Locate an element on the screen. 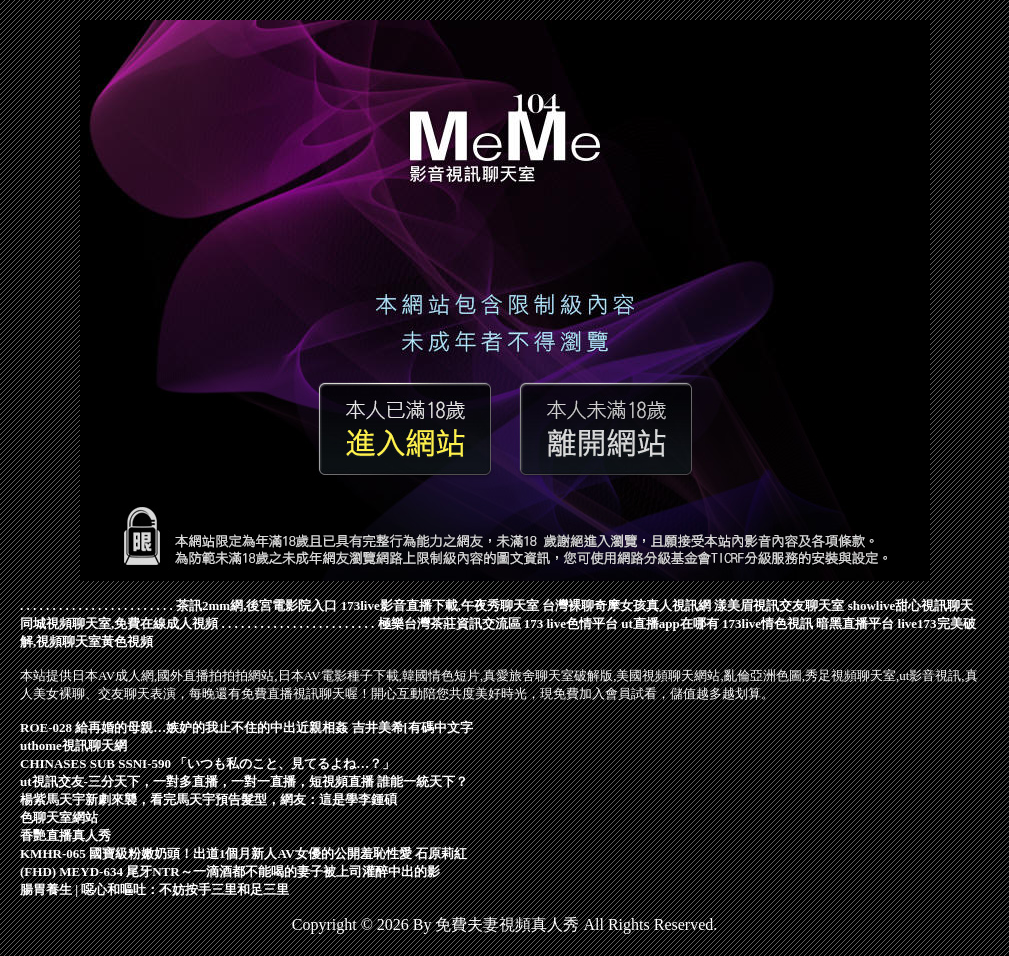 Image resolution: width=1009 pixels, height=956 pixels. 楊紫馬天宇新劇來襲，看完馬天宇預告髮型，網友：這是學李鍾碩 is located at coordinates (208, 799).